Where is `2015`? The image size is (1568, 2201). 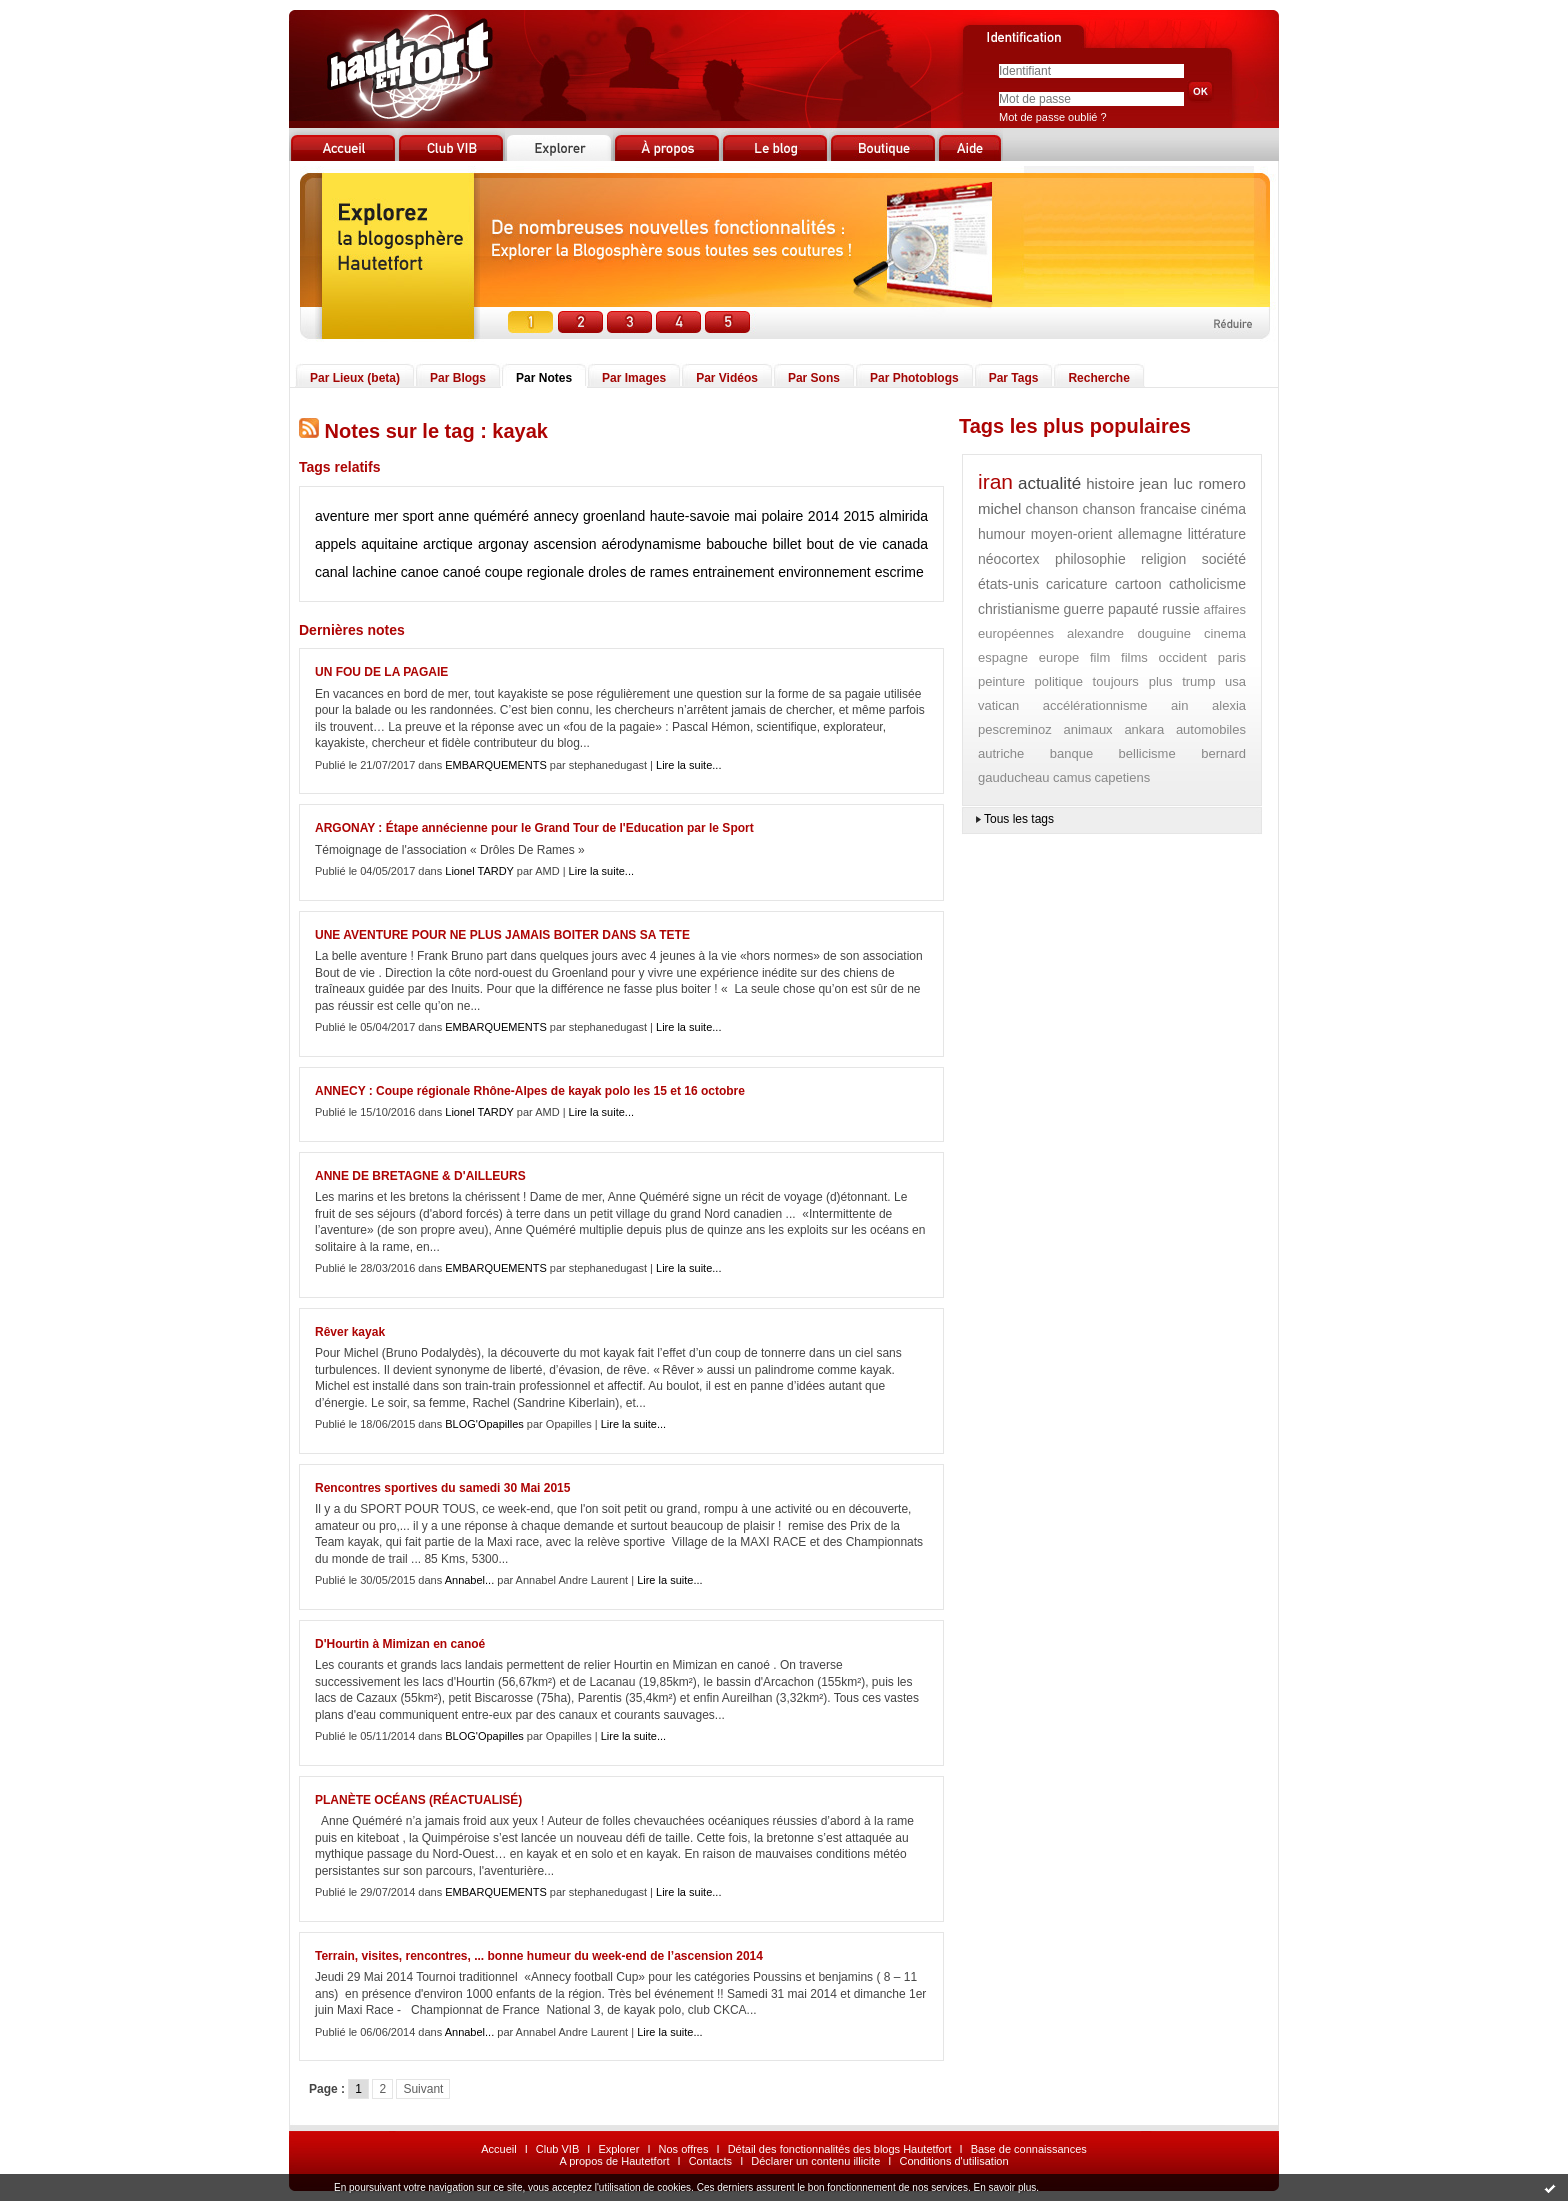
2015 is located at coordinates (858, 516).